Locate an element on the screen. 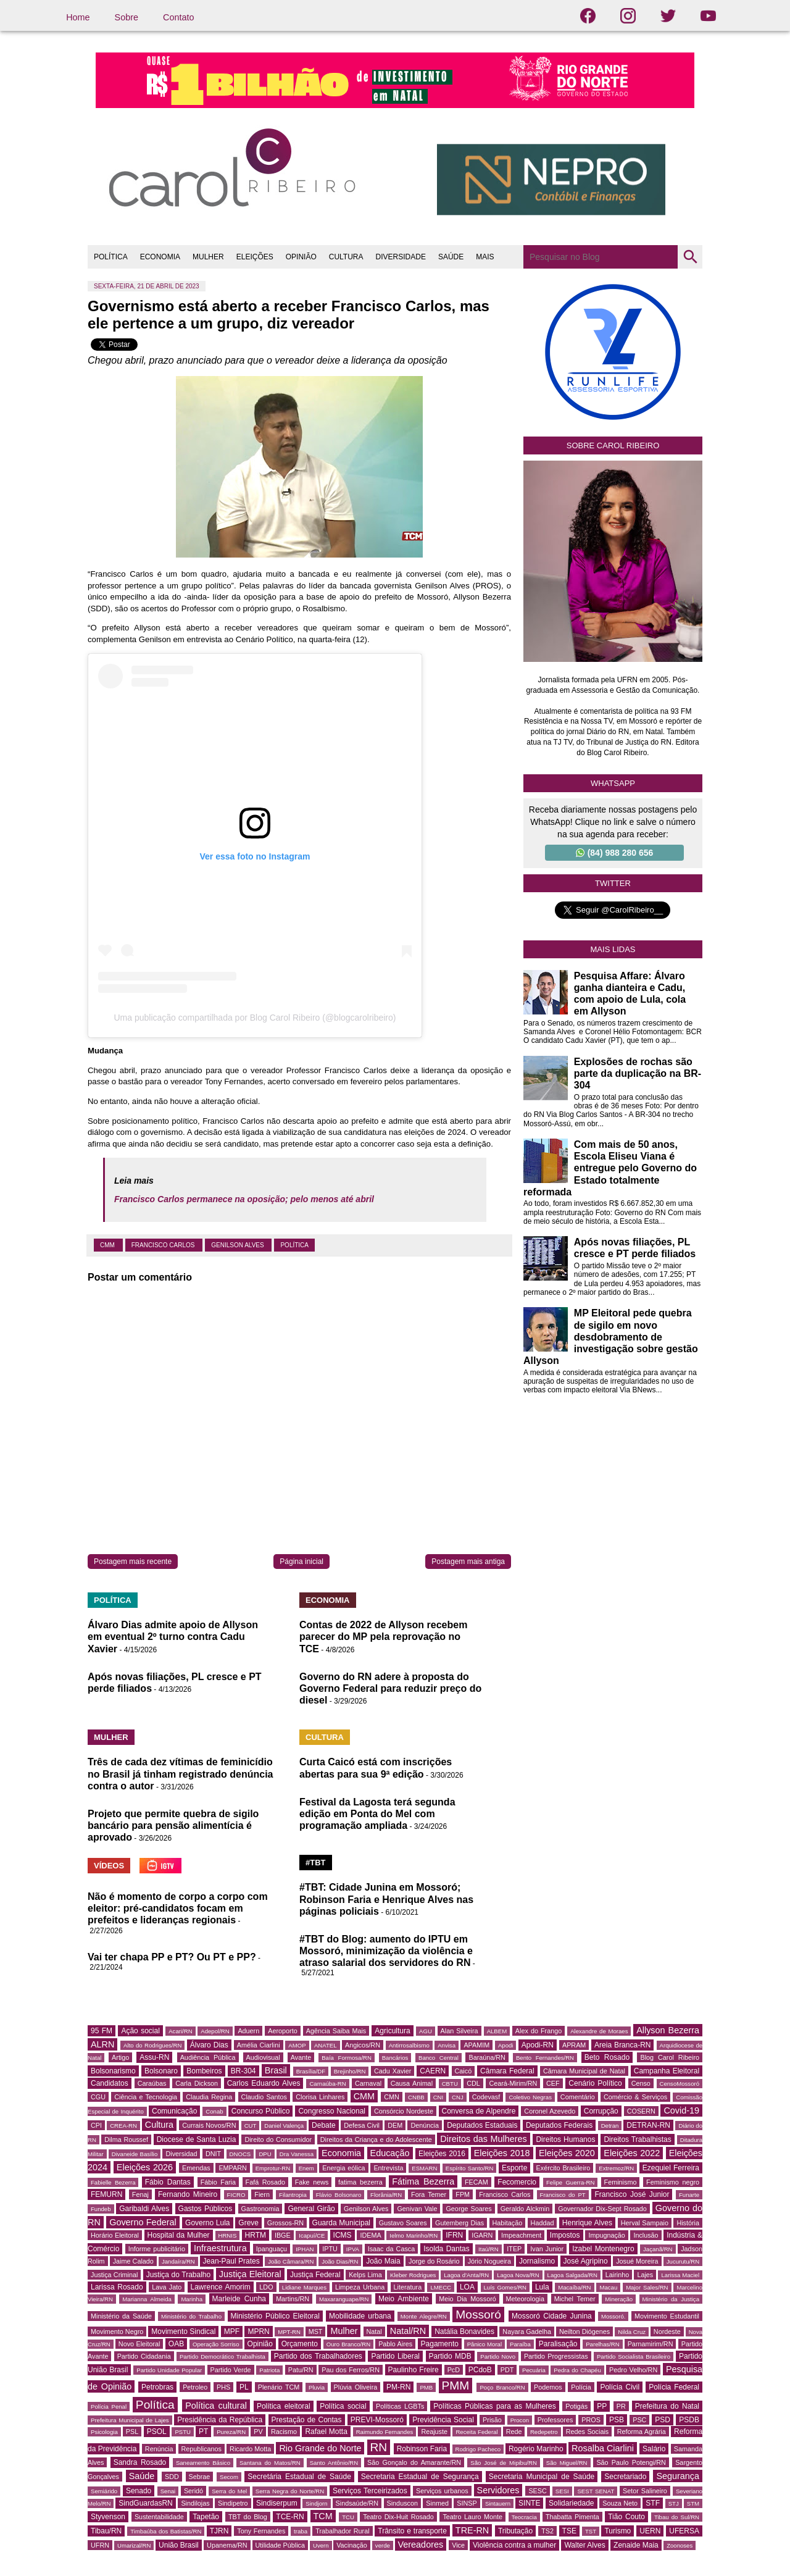  PT is located at coordinates (203, 2431).